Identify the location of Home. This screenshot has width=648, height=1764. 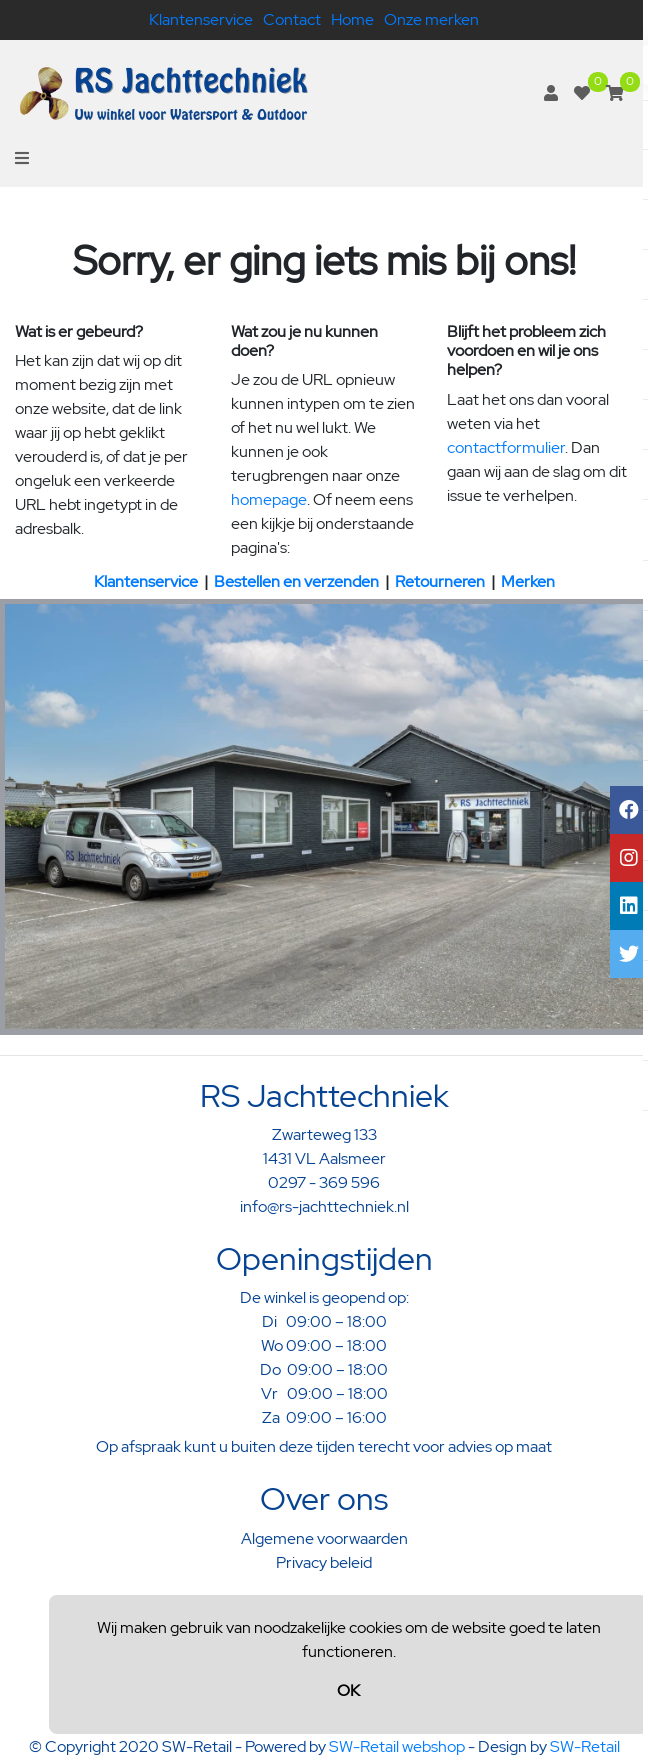
(352, 19).